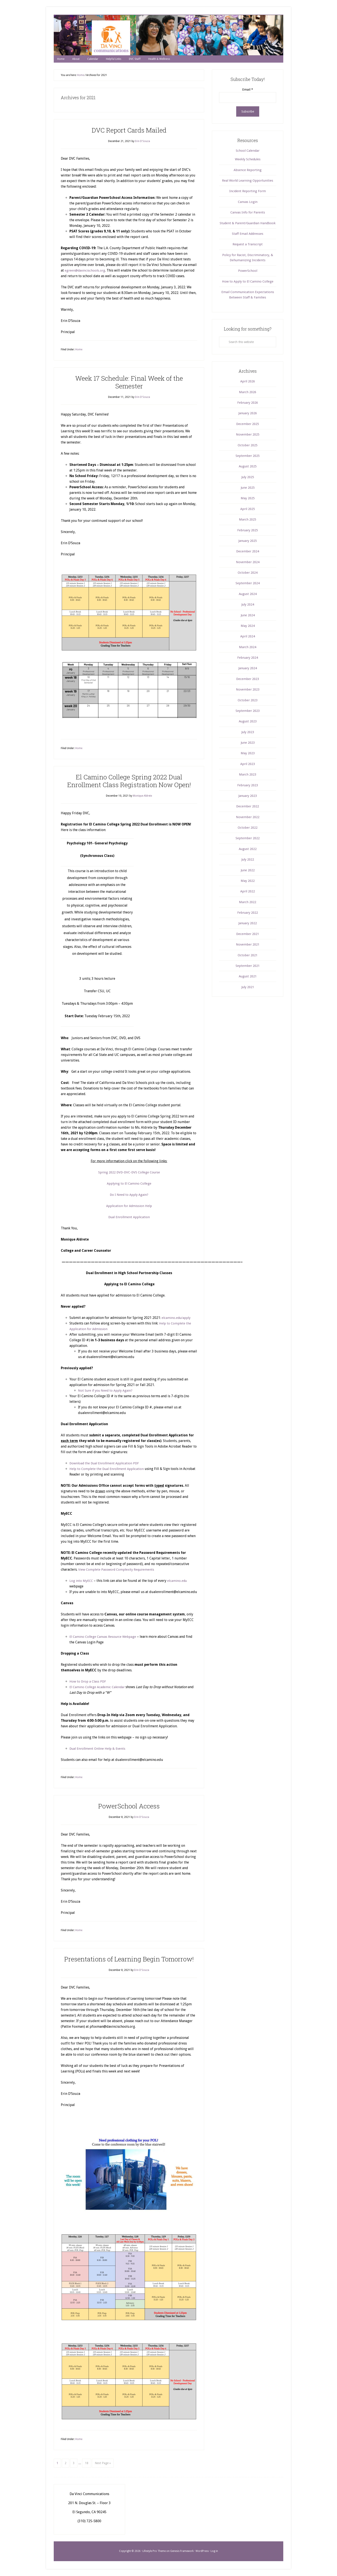 The width and height of the screenshot is (337, 2576). What do you see at coordinates (248, 170) in the screenshot?
I see `Absence Reporting` at bounding box center [248, 170].